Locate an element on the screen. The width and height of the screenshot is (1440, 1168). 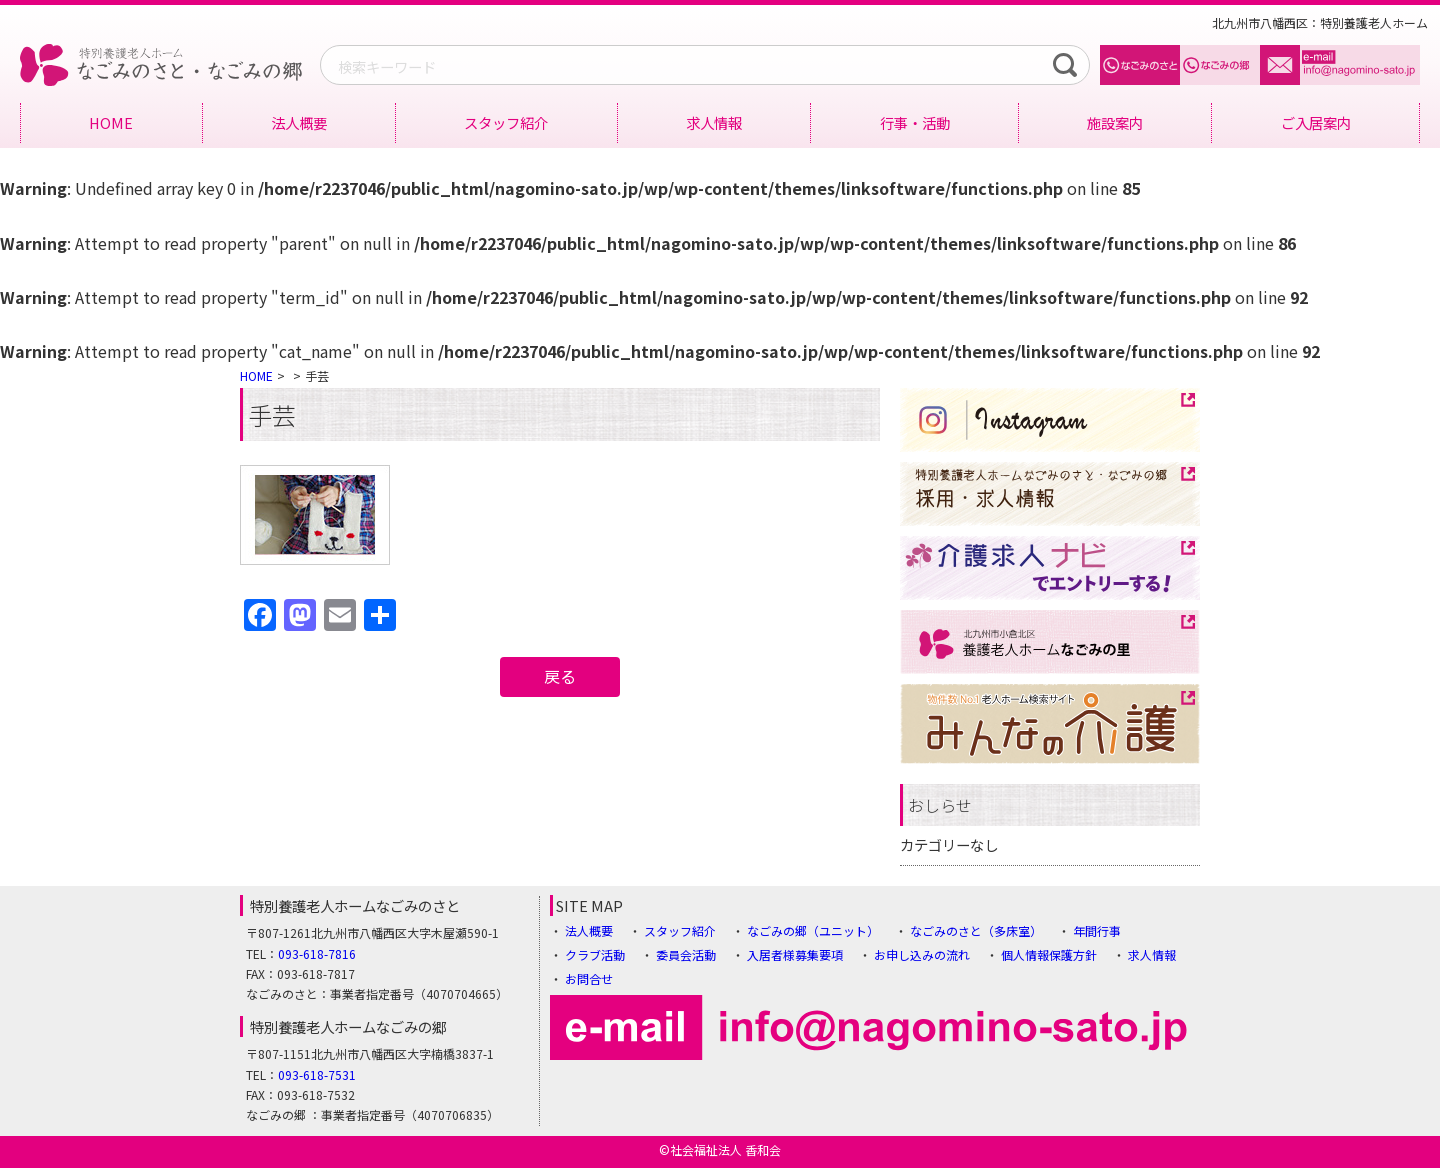
戻る is located at coordinates (560, 676).